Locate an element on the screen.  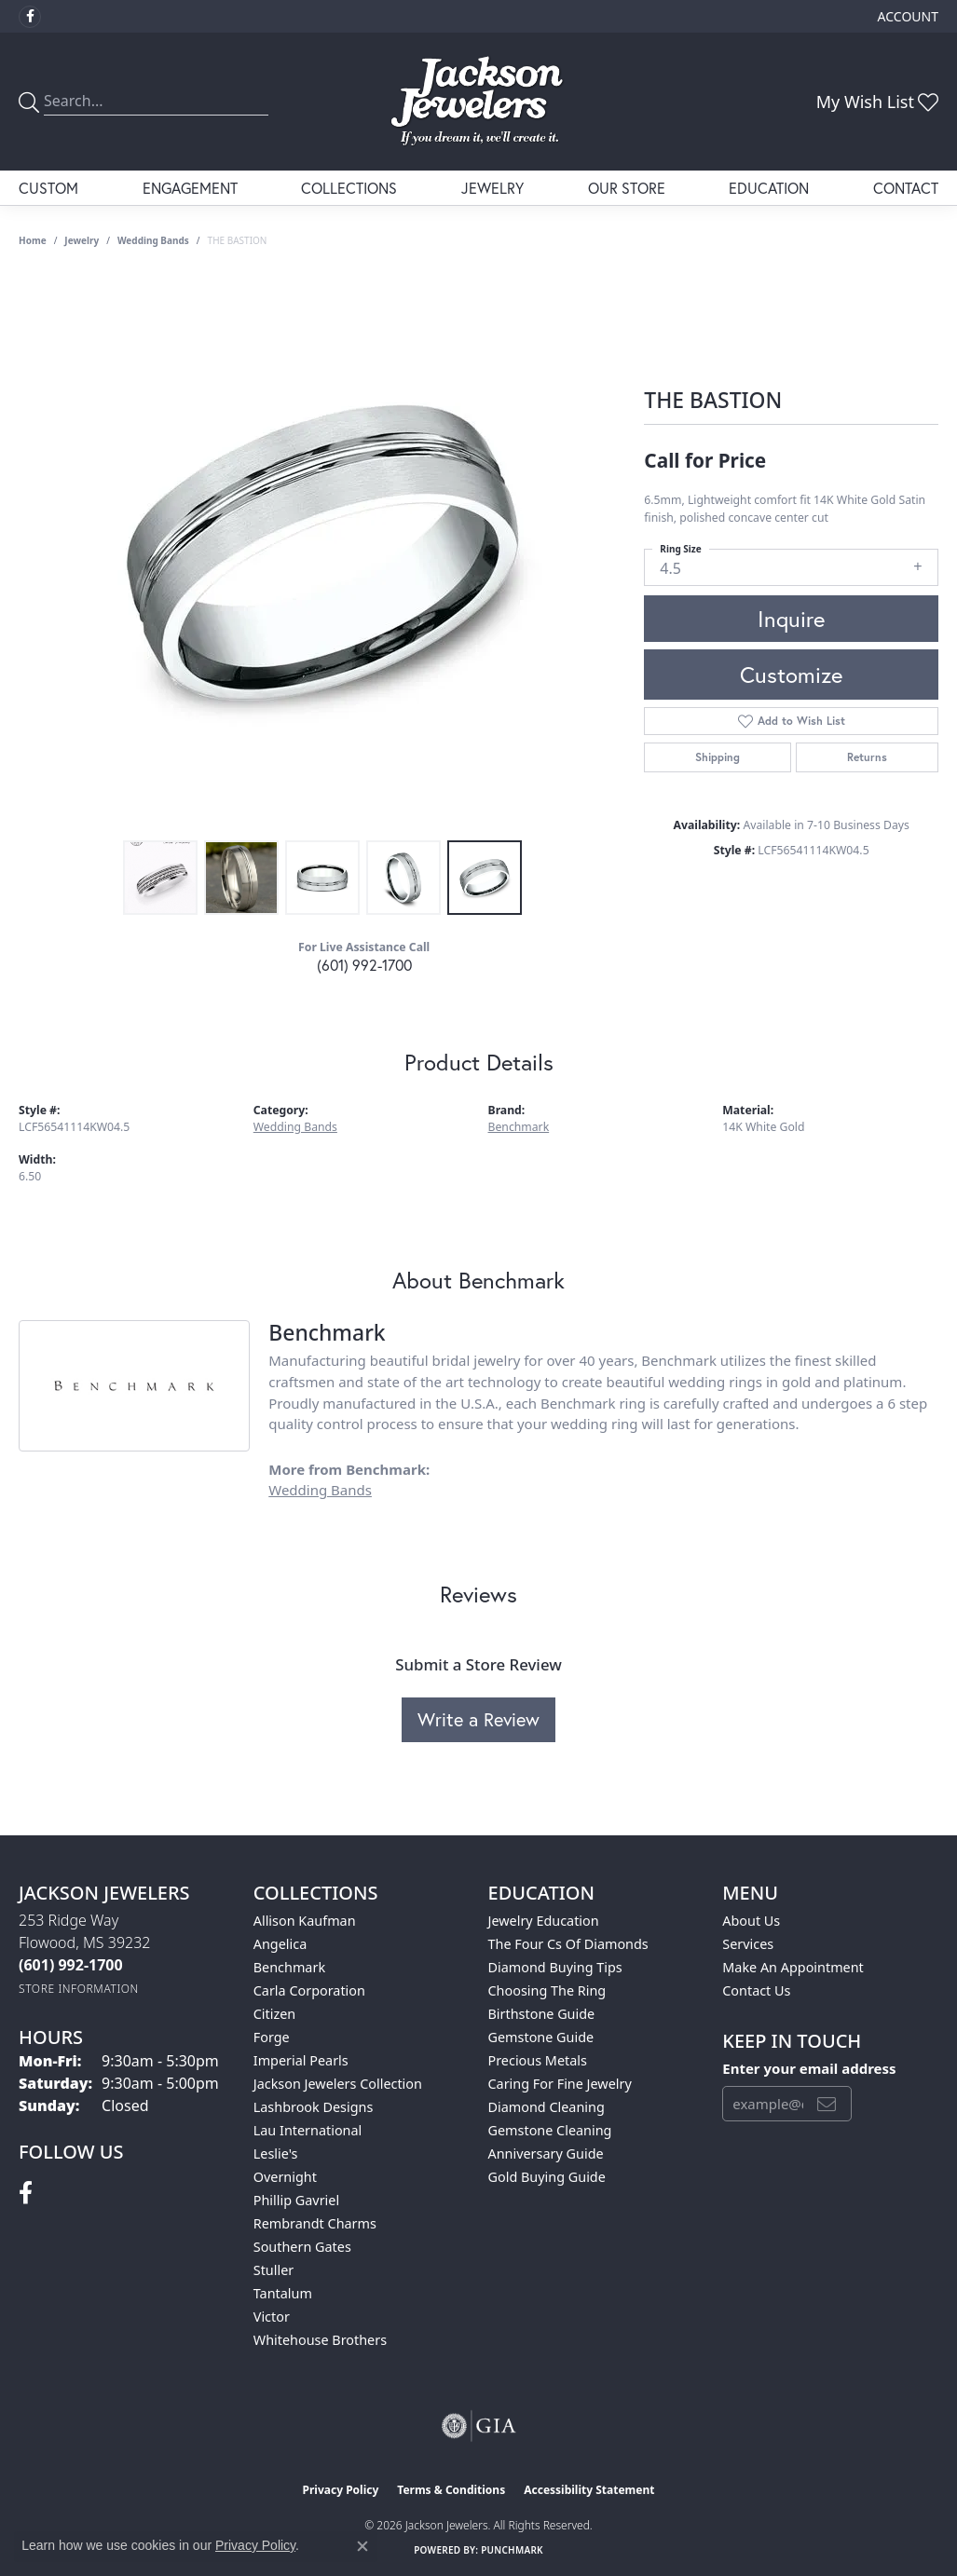
Precious Metals [menuitem] is located at coordinates (537, 2060).